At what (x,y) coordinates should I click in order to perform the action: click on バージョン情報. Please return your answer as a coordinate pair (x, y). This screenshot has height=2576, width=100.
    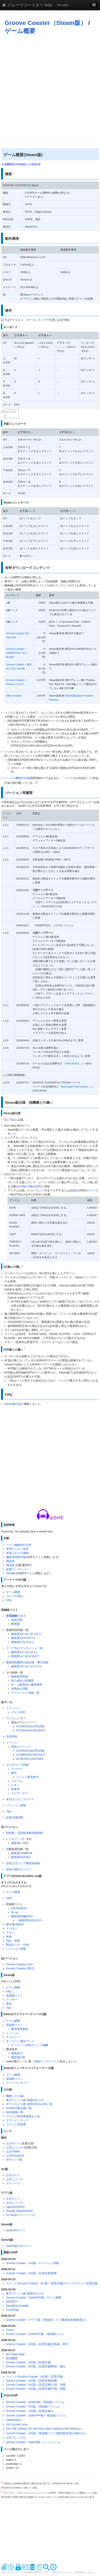
    Looking at the image, I should click on (16, 1805).